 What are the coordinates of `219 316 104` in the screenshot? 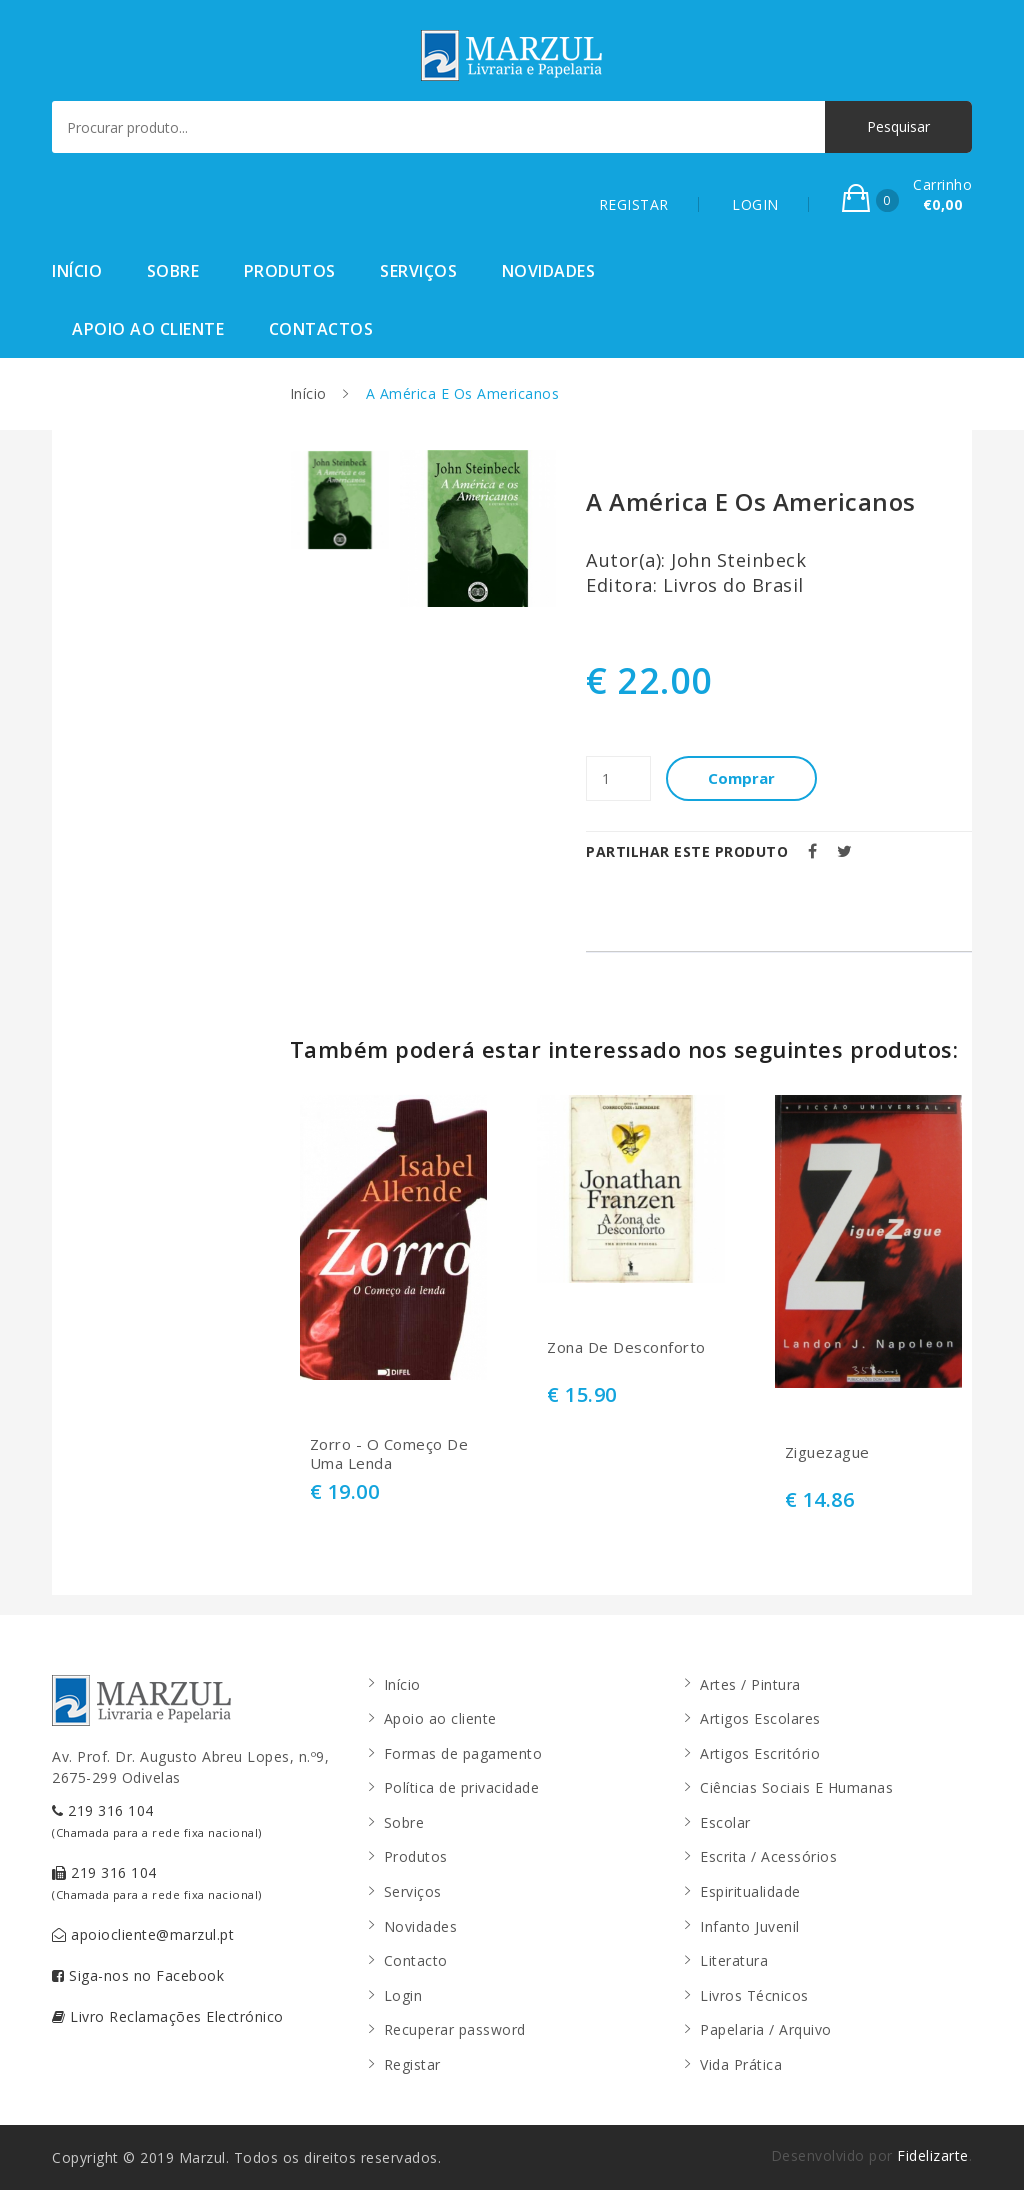 It's located at (157, 1820).